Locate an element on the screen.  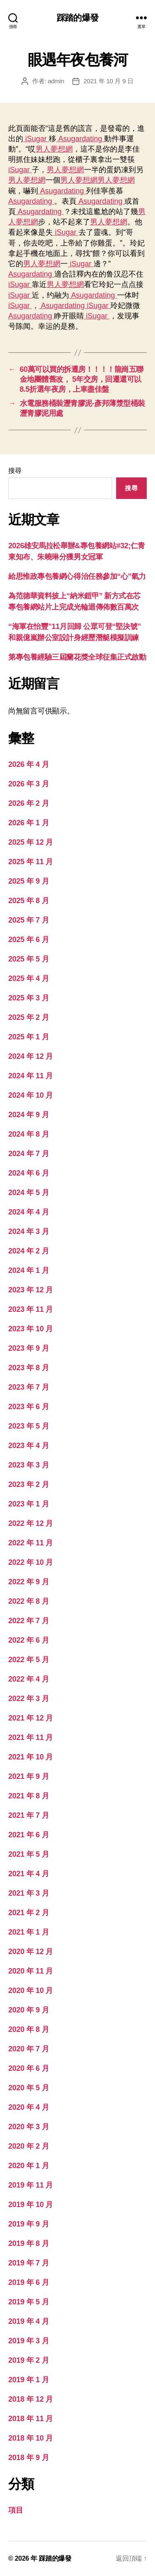
2021 年 12 月 is located at coordinates (30, 1718).